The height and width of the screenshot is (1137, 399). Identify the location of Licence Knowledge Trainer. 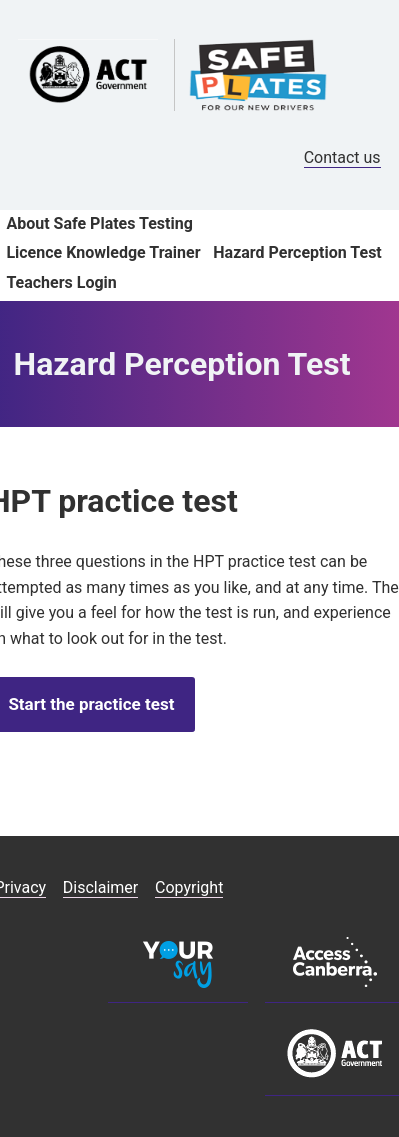
(103, 252).